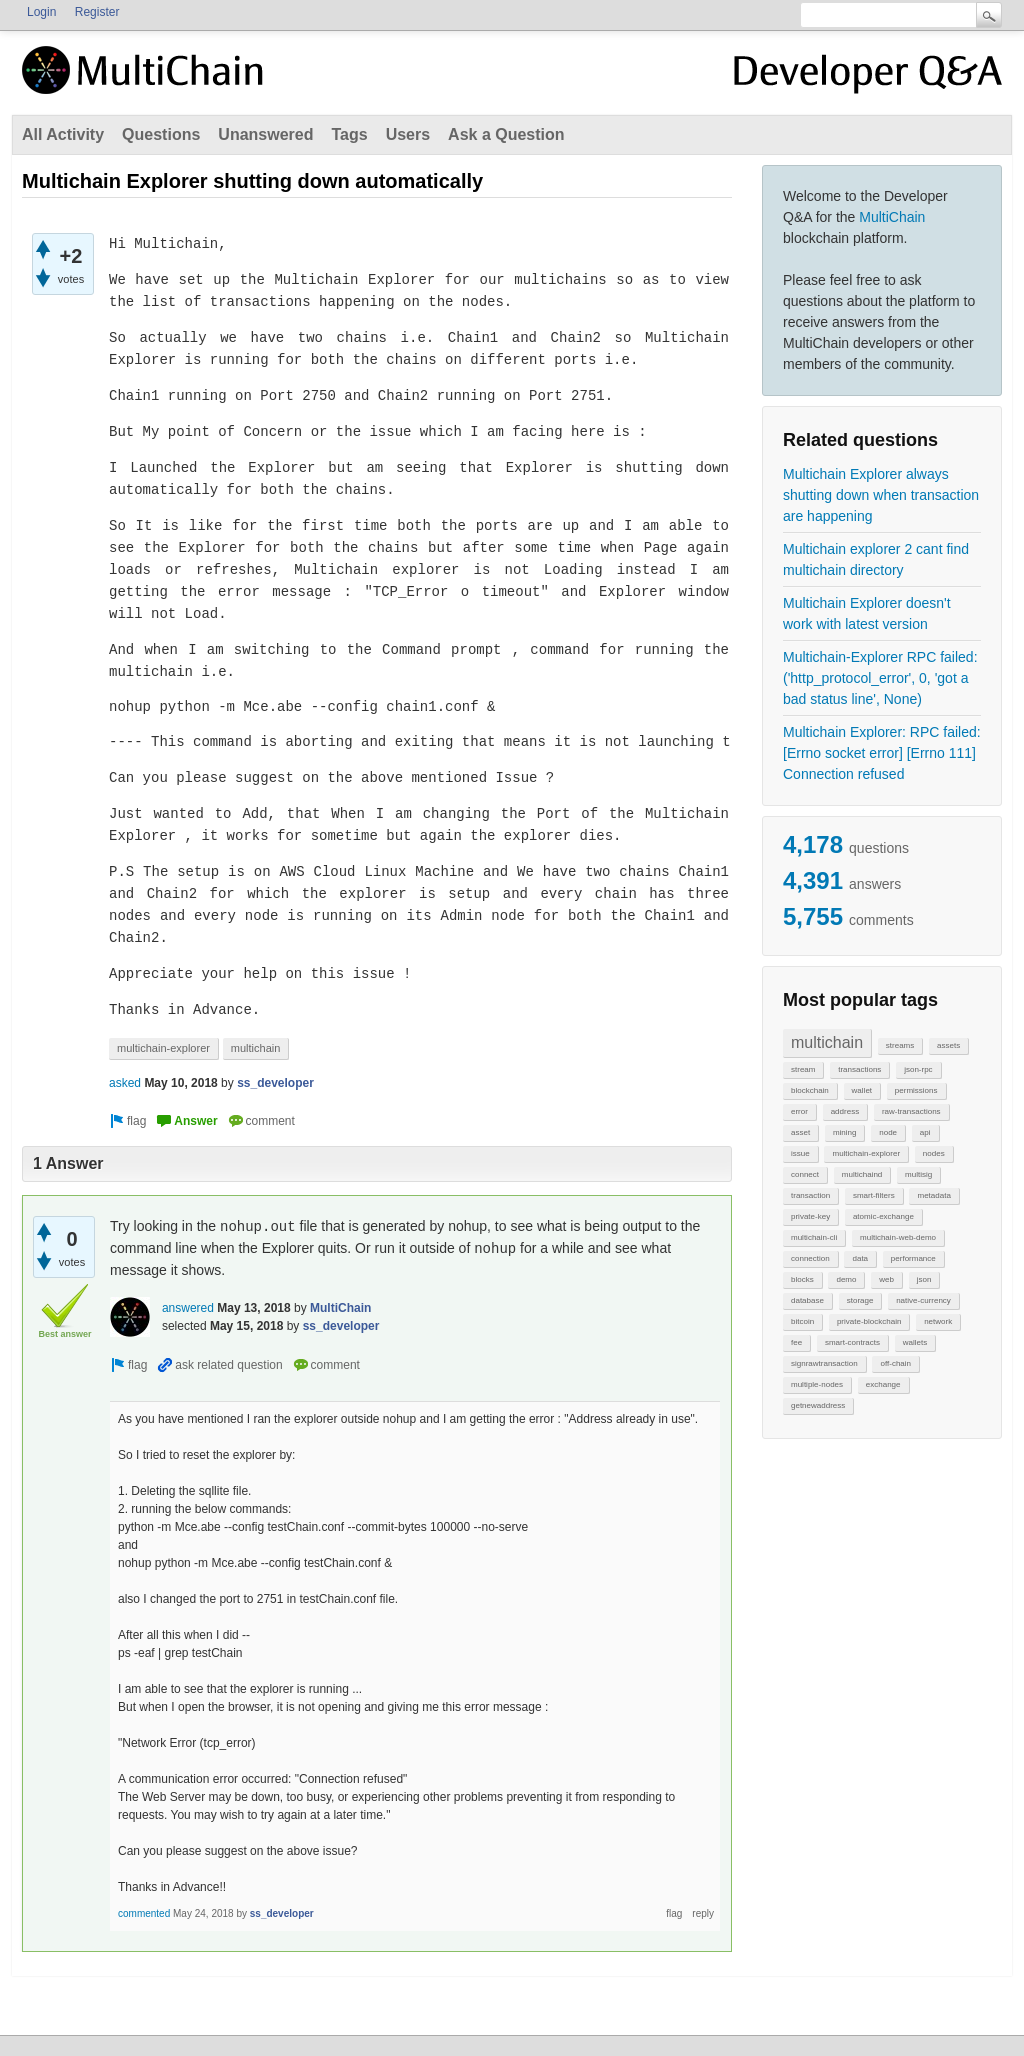 This screenshot has width=1024, height=2056. I want to click on demo, so click(846, 1279).